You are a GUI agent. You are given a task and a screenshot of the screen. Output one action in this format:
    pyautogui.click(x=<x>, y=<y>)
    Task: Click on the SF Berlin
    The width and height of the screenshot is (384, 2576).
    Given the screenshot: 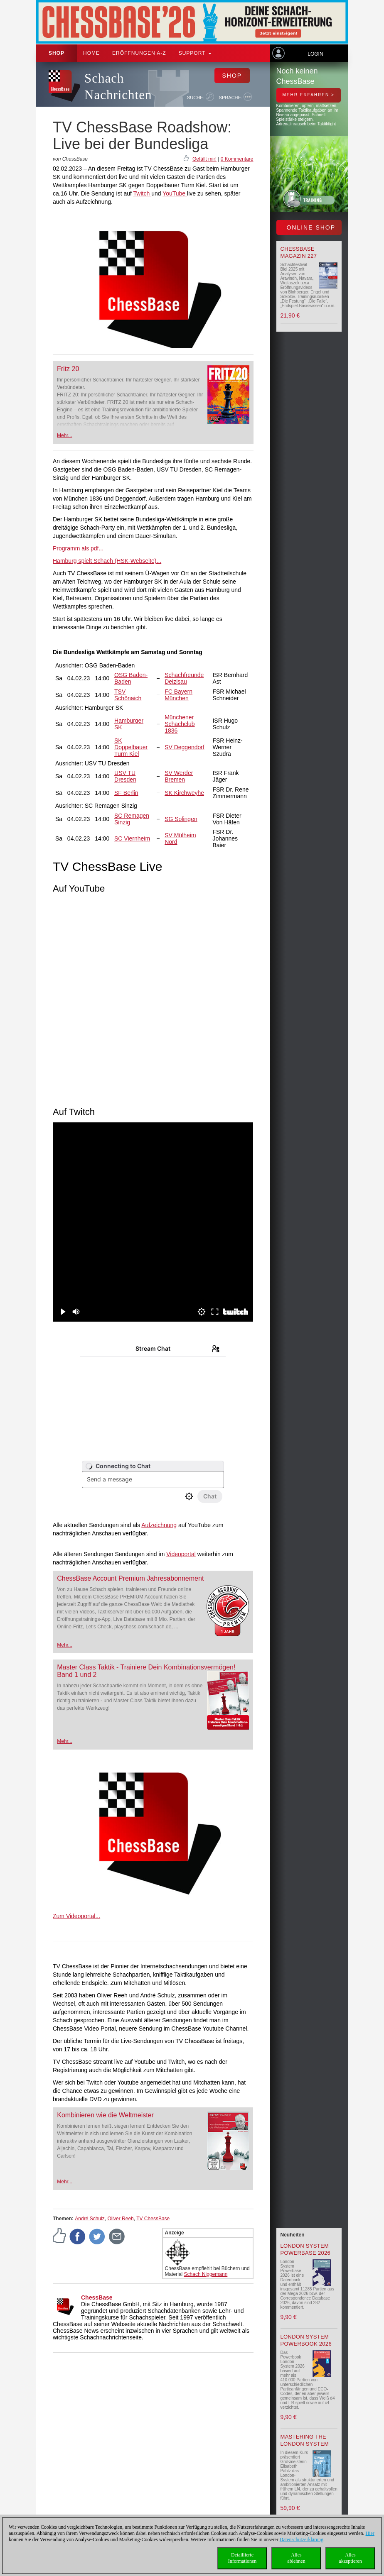 What is the action you would take?
    pyautogui.click(x=126, y=792)
    